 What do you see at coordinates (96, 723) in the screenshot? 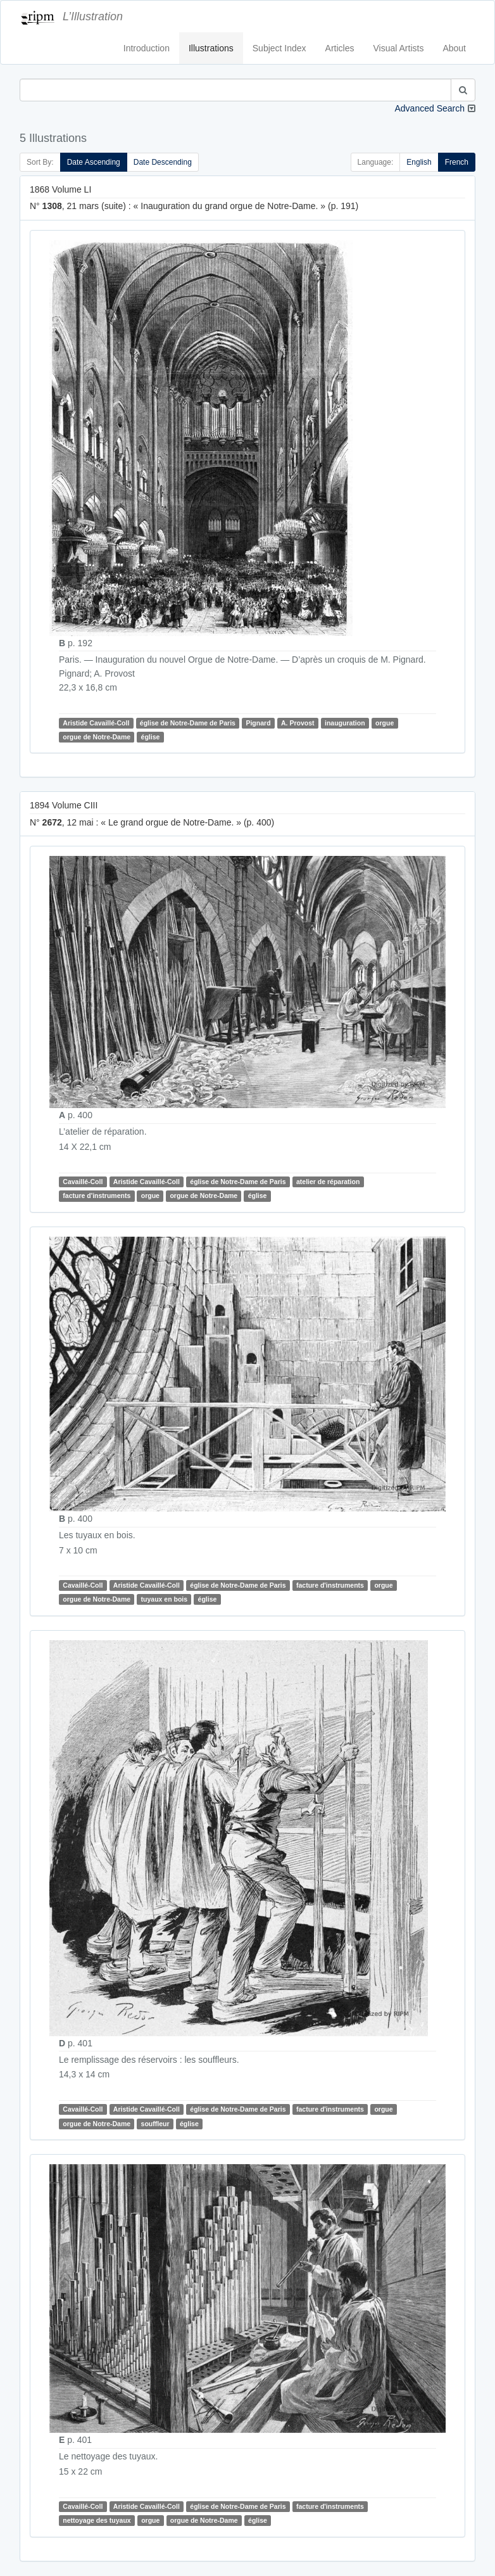
I see `Aristide Cavaillé-Coll` at bounding box center [96, 723].